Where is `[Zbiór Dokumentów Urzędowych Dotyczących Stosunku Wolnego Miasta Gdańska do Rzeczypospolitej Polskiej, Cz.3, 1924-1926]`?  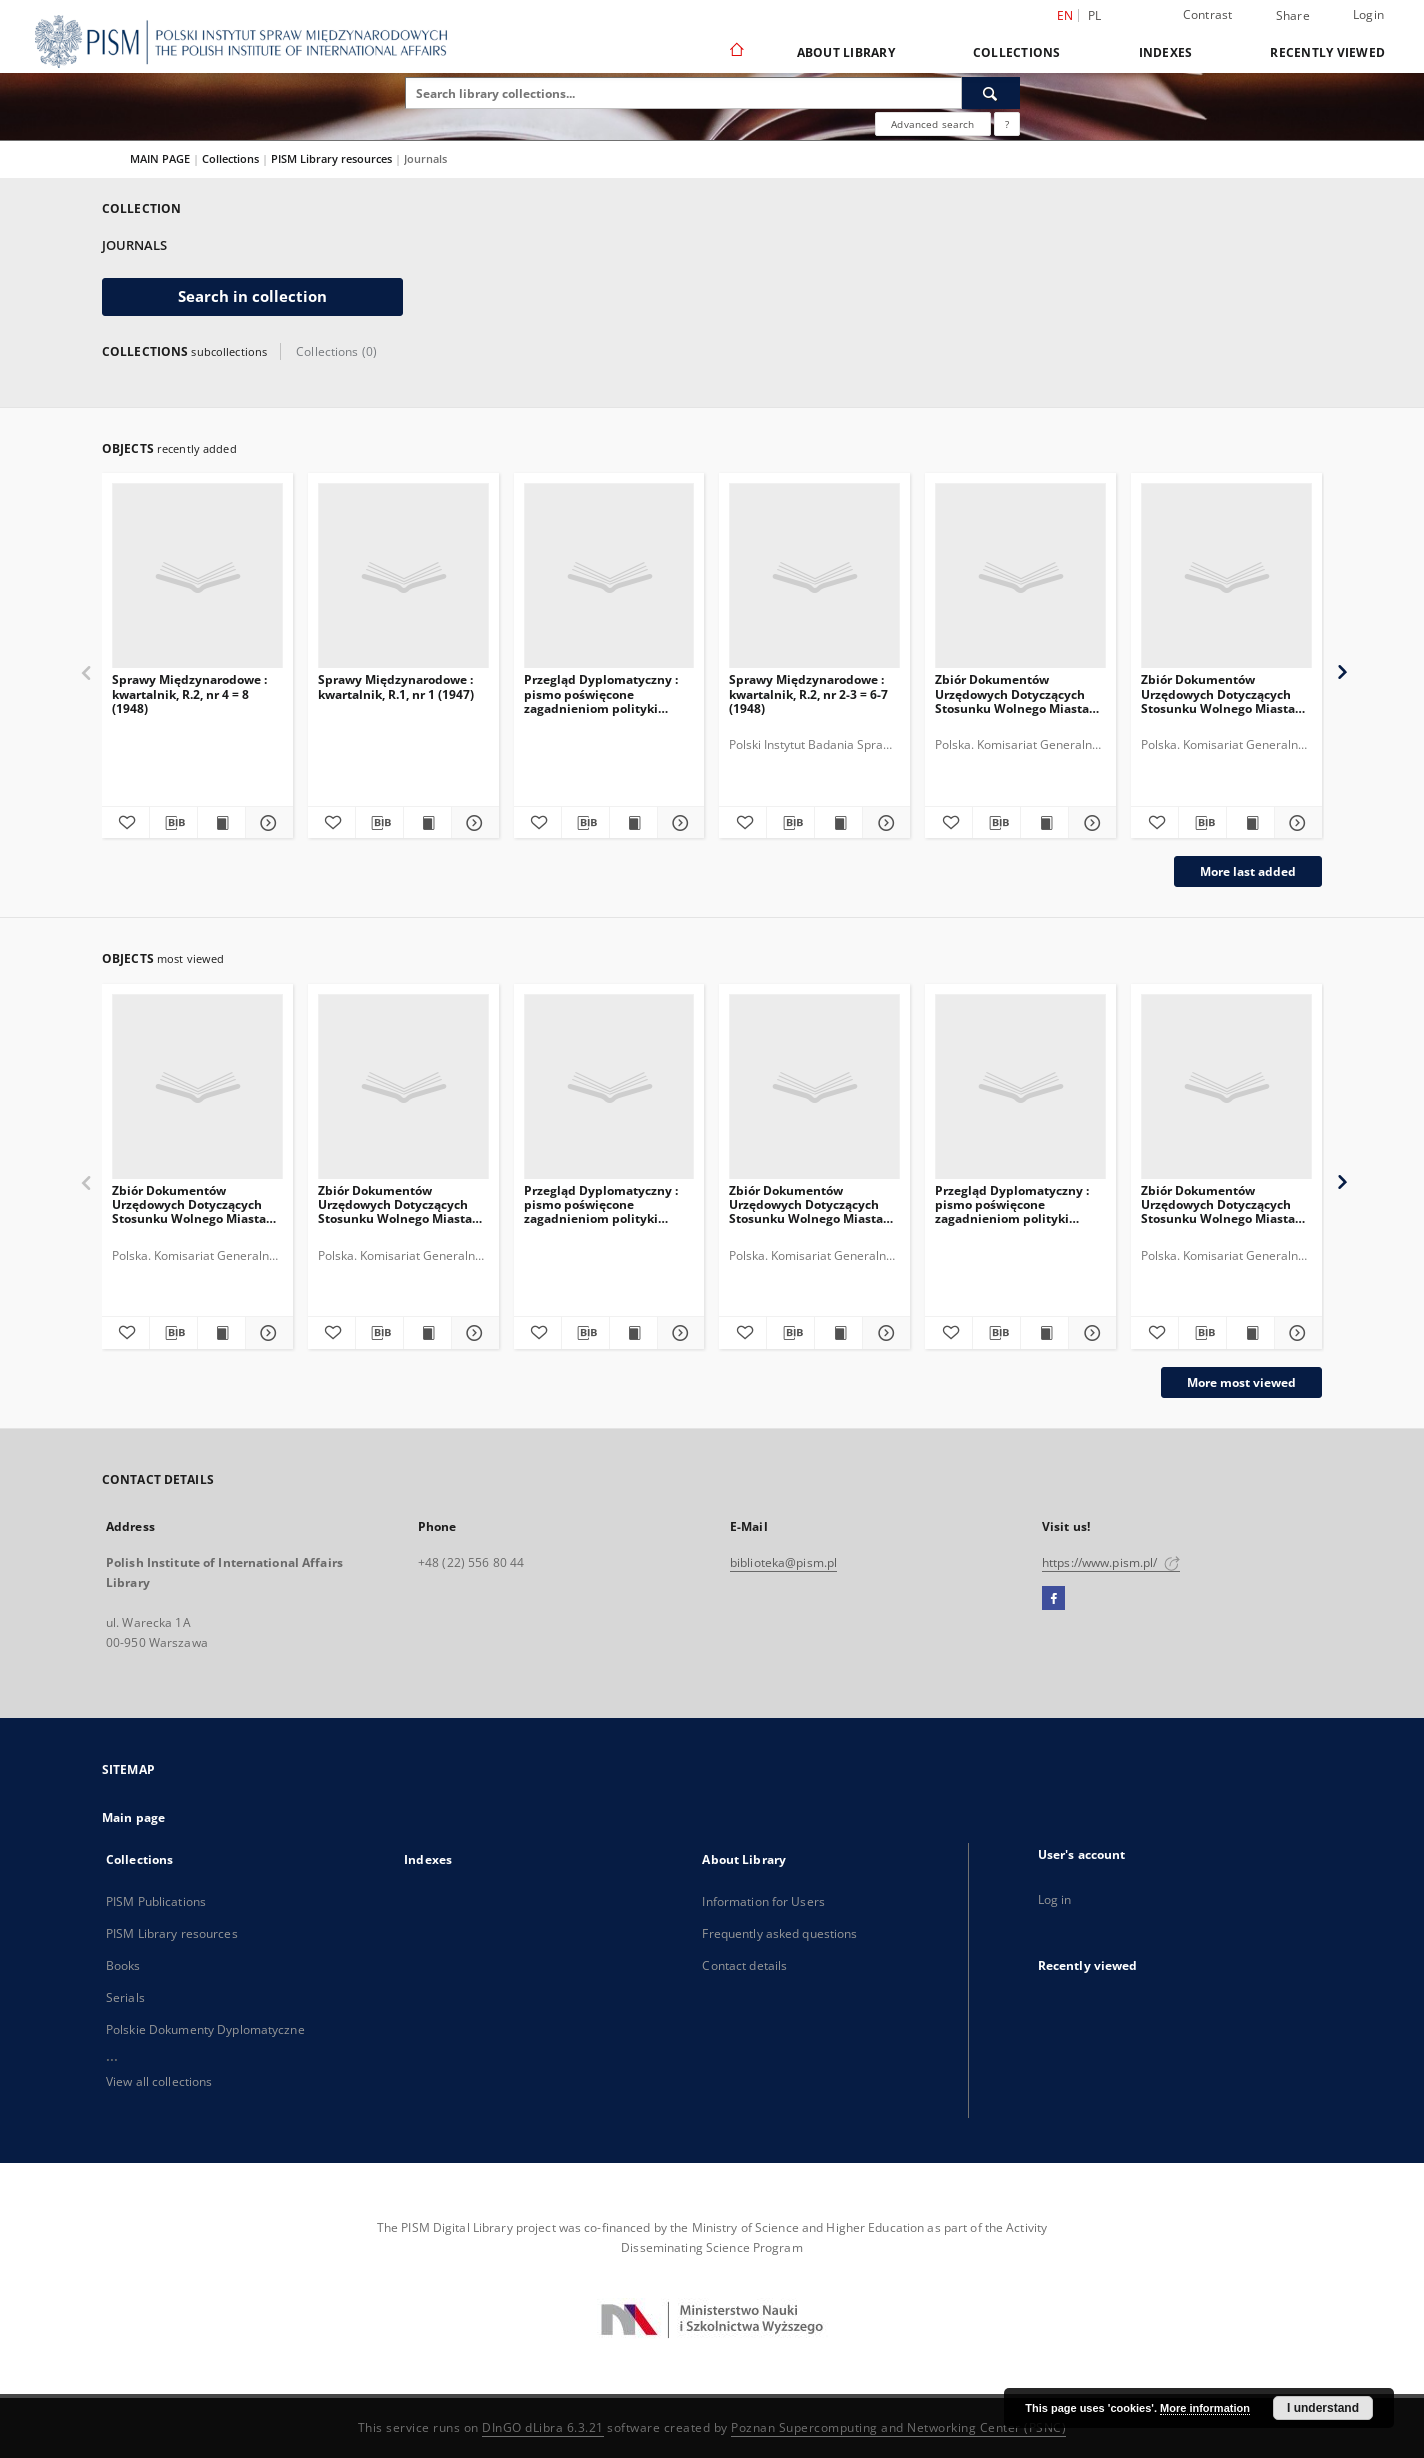
[Zbiór Dokumentów Urzędowych Dotyczących Stosunku Wolnego Miasta Gdańska do Rzeczypospolitej Polskiej, Cz.3, 1924-1926] is located at coordinates (1226, 1087).